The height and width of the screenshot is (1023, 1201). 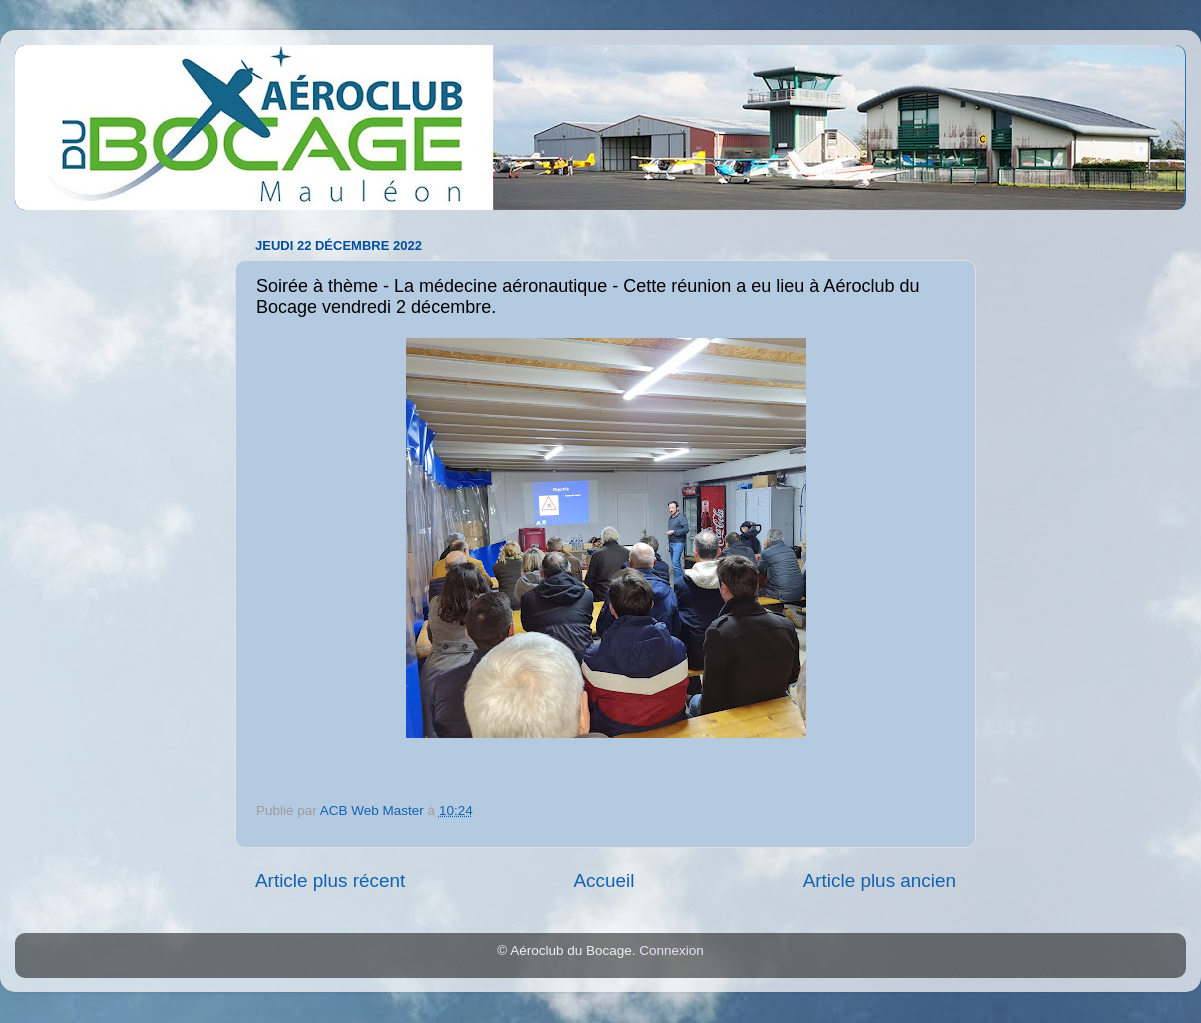 What do you see at coordinates (879, 880) in the screenshot?
I see `Article plus ancien` at bounding box center [879, 880].